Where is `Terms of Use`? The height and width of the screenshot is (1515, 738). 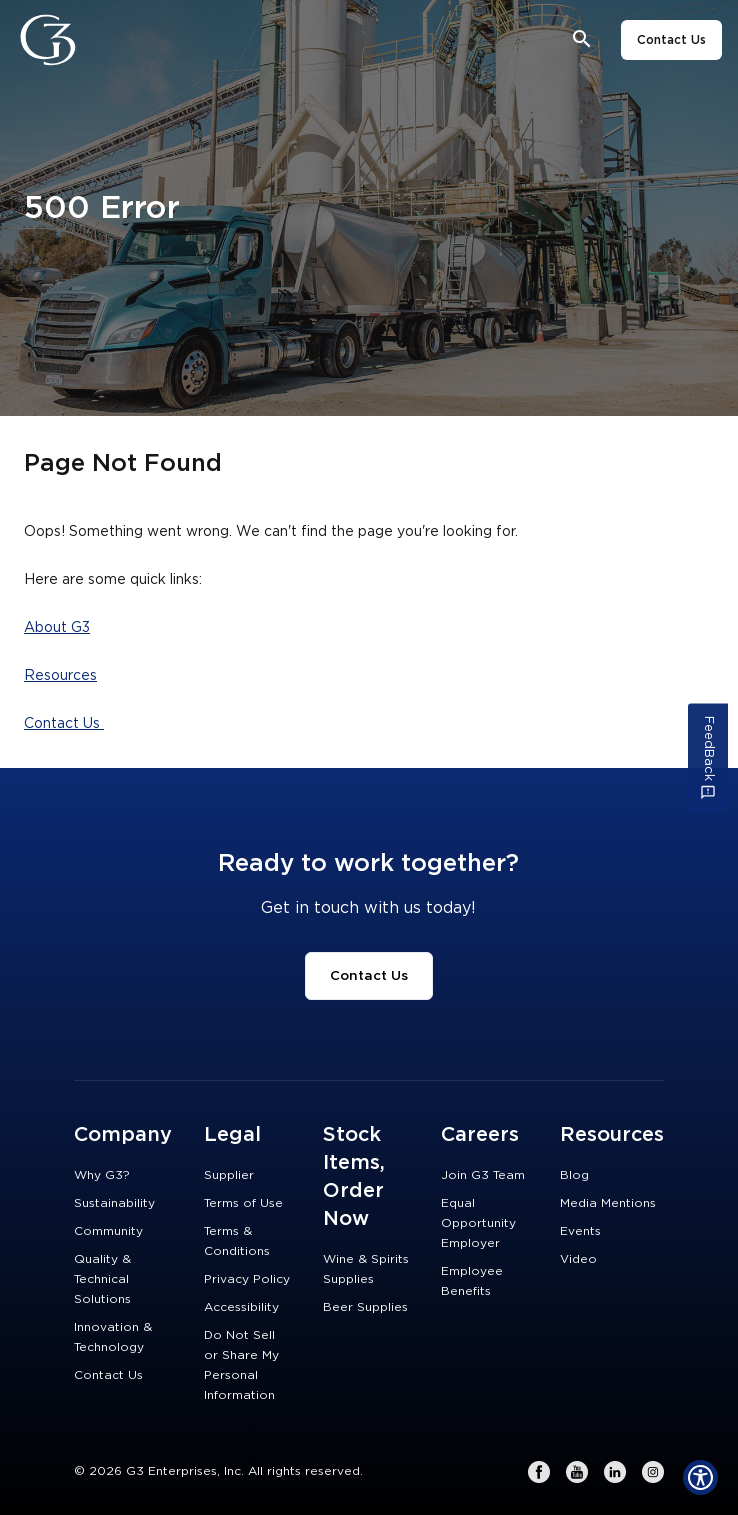
Terms of Use is located at coordinates (243, 1203).